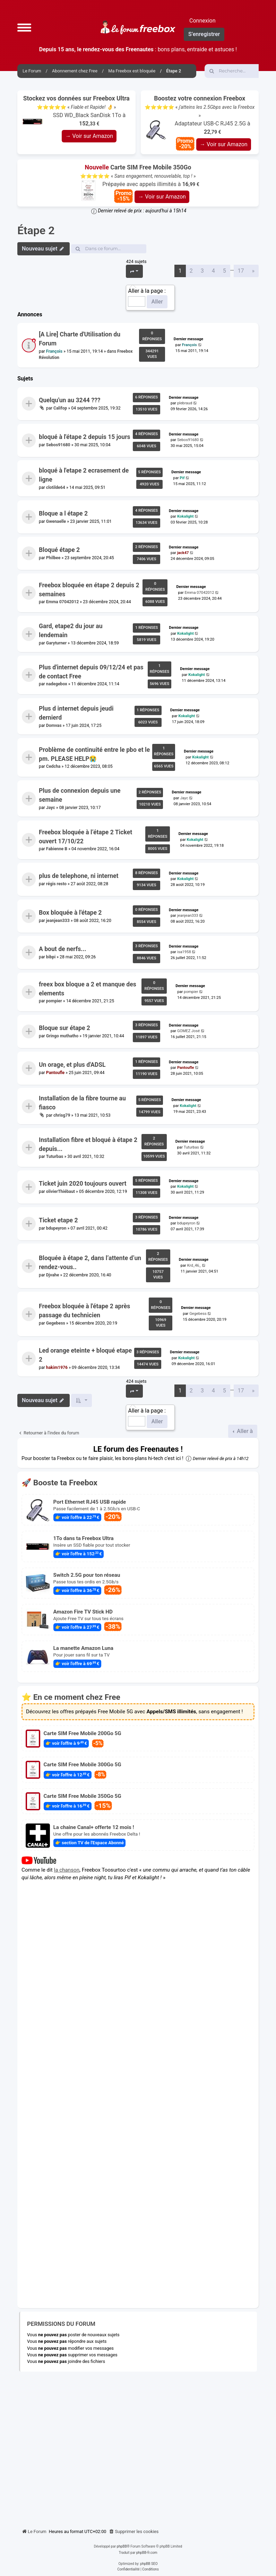 The height and width of the screenshot is (2576, 276). I want to click on régis resto, so click(56, 883).